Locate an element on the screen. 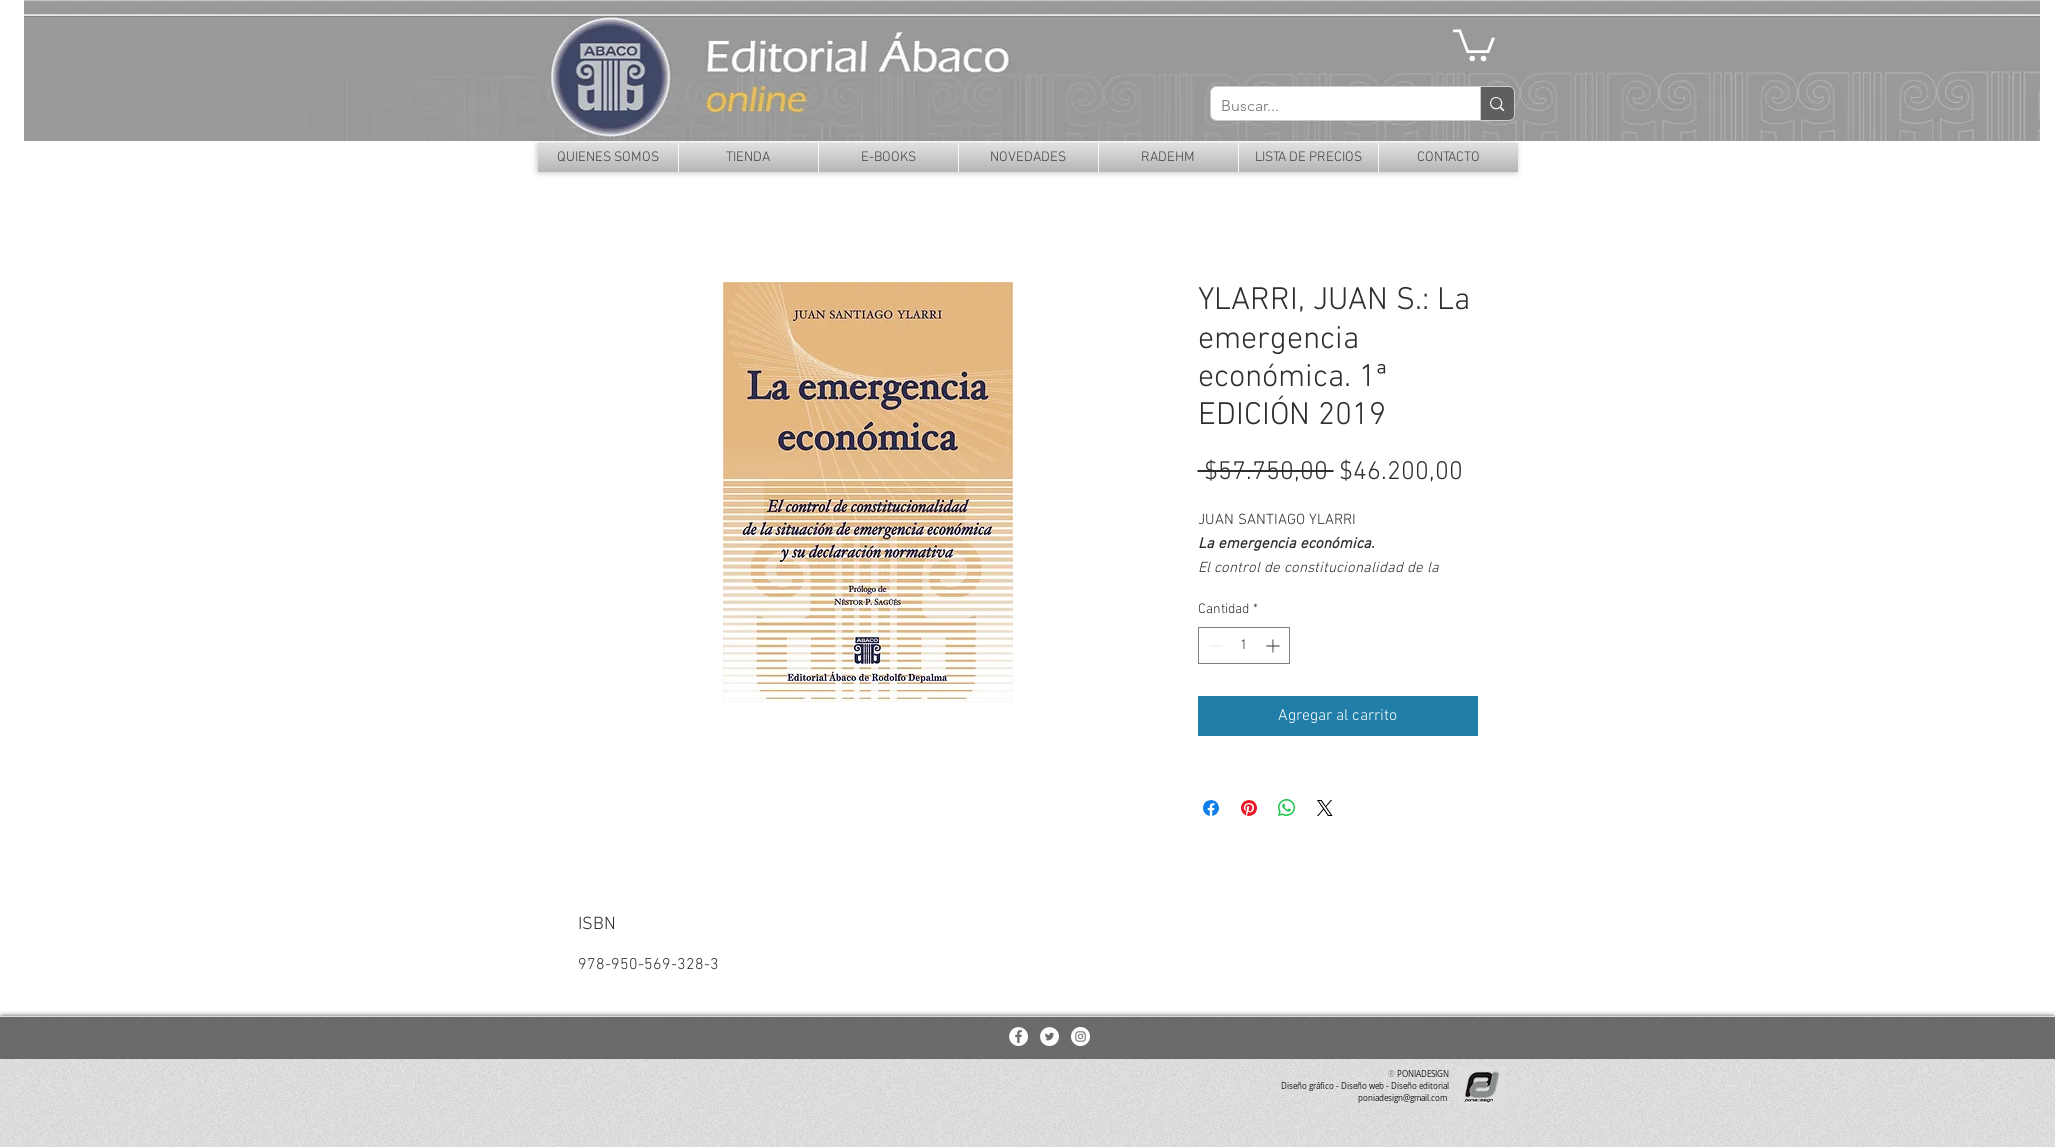 The width and height of the screenshot is (2055, 1147). [Buscar...] is located at coordinates (1330, 106).